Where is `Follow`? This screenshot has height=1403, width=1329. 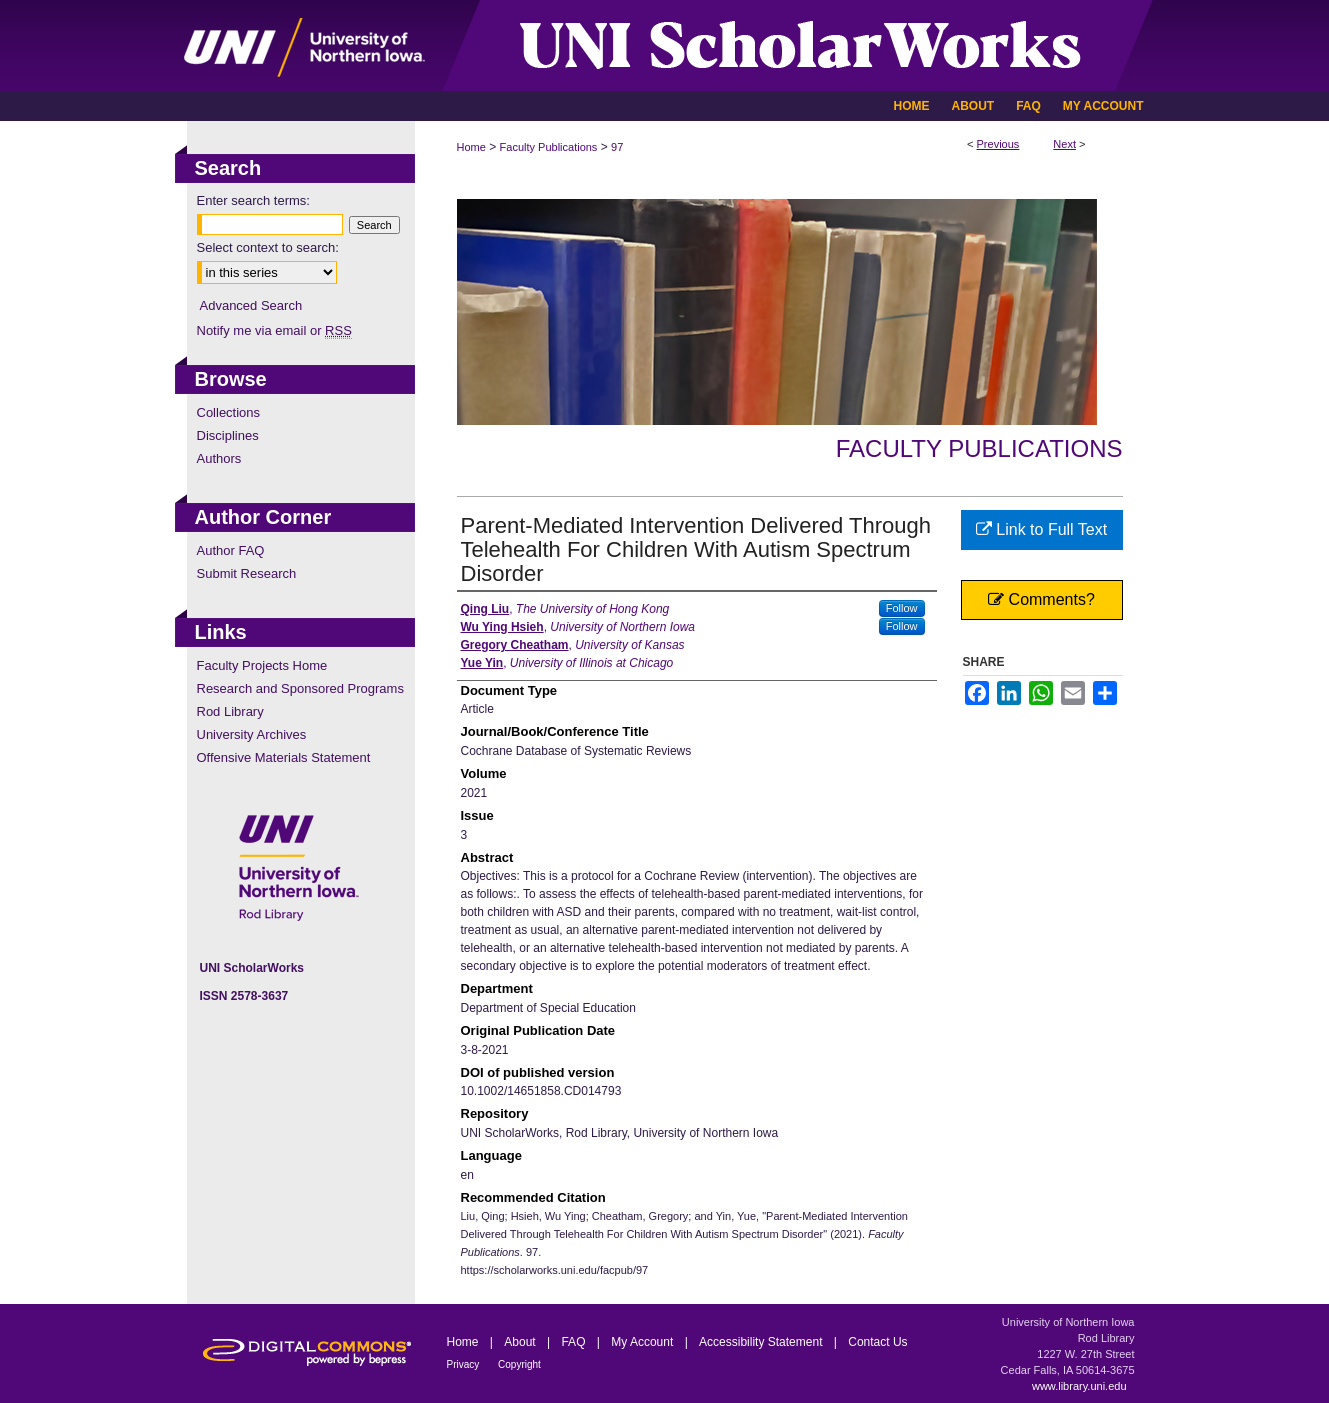 Follow is located at coordinates (902, 608).